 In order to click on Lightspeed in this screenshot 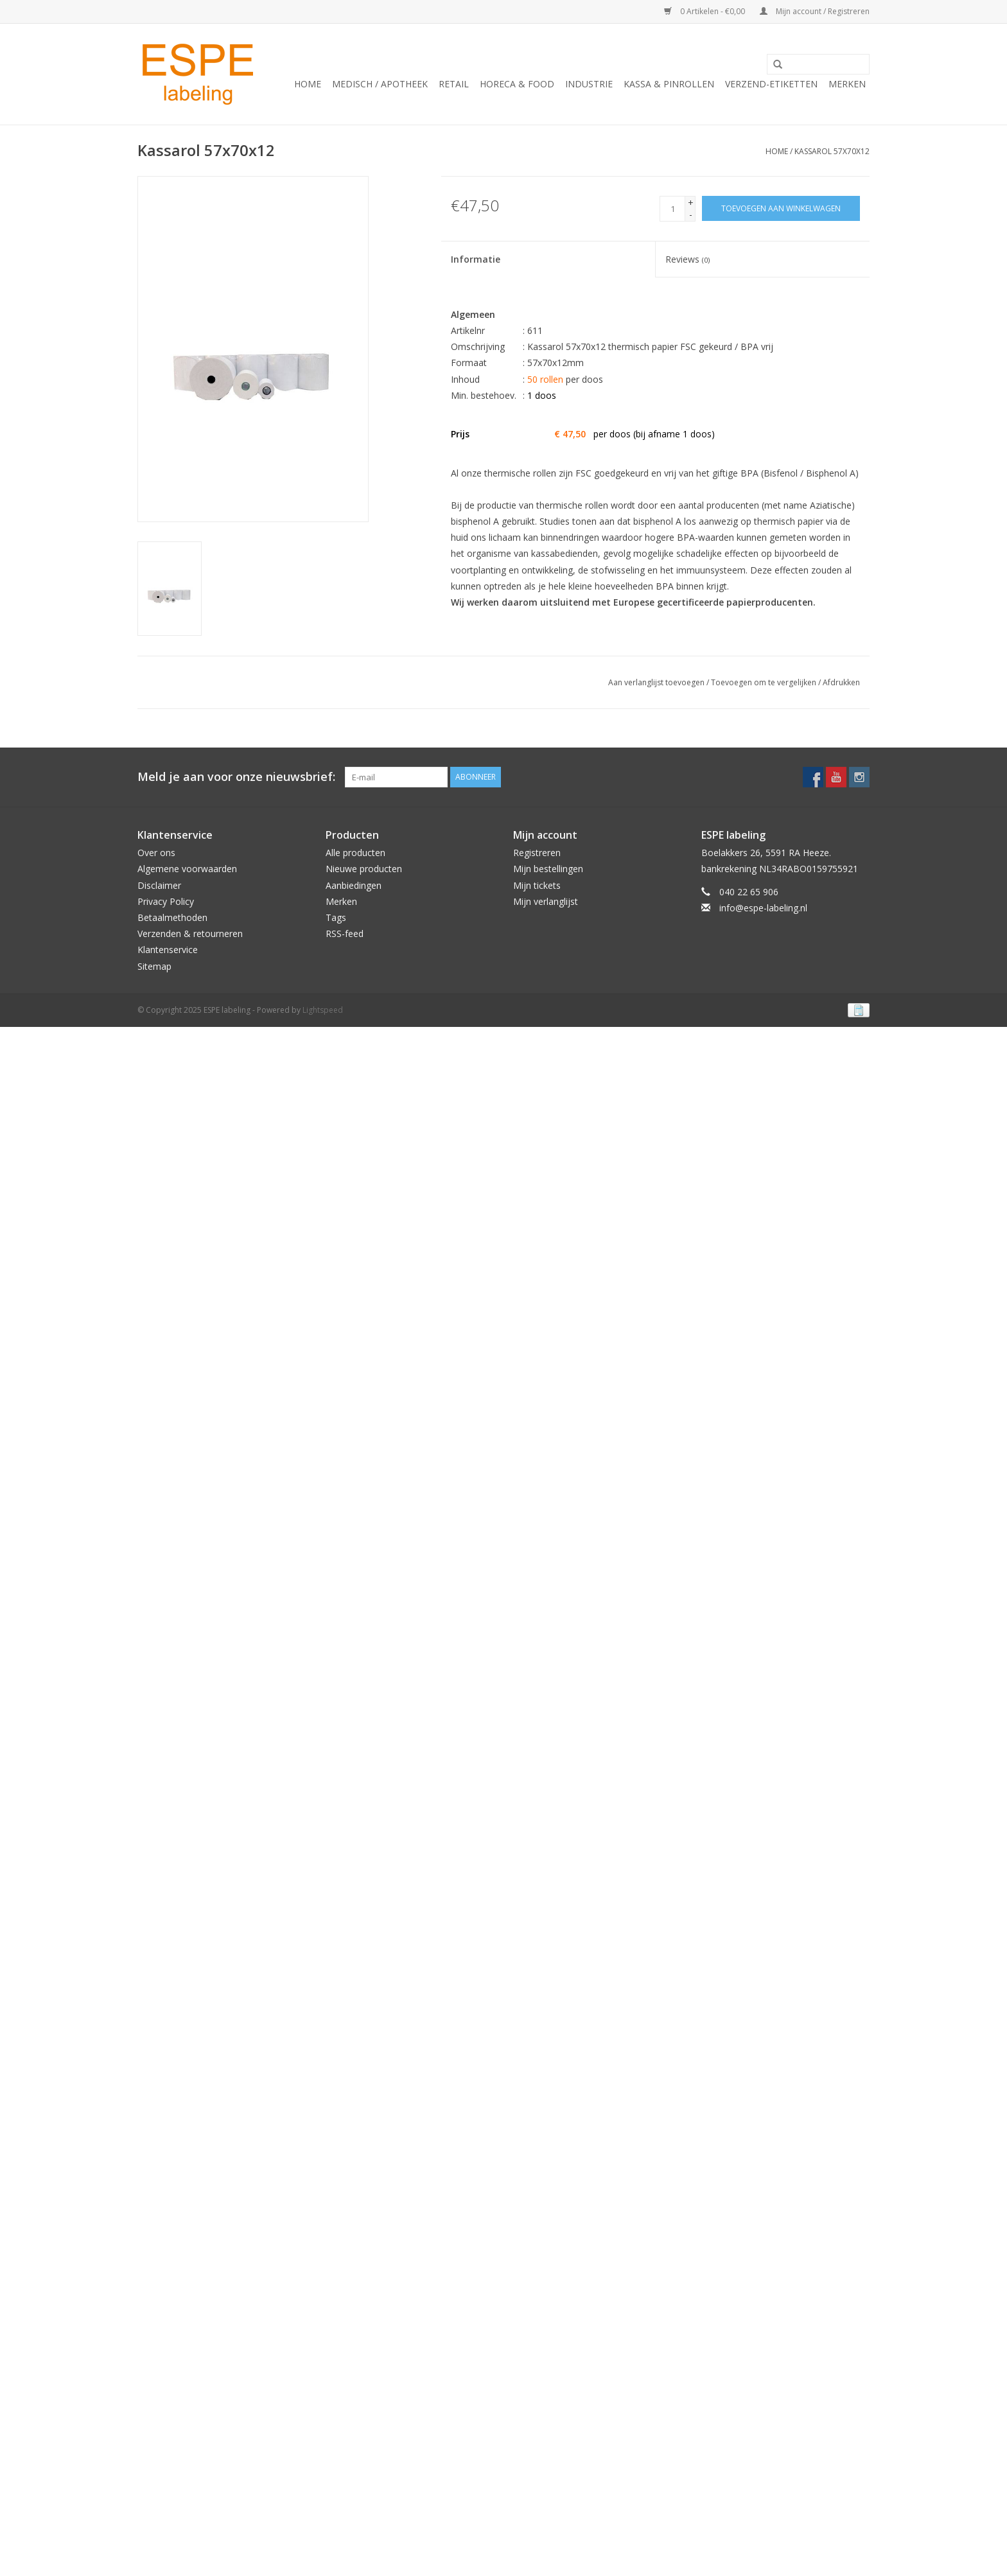, I will do `click(322, 1009)`.